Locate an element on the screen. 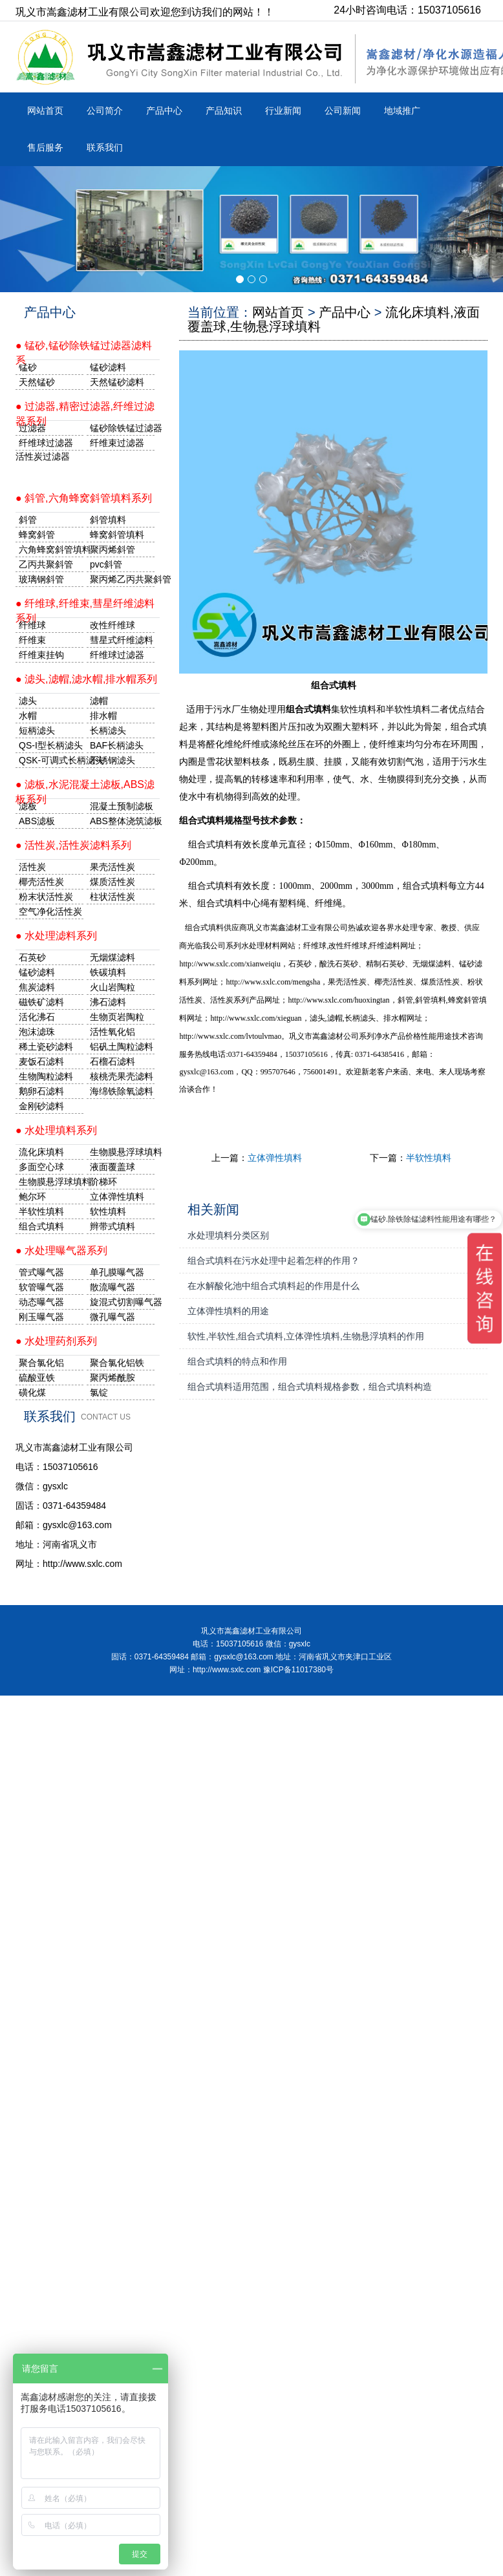  pvc斜管 is located at coordinates (106, 564).